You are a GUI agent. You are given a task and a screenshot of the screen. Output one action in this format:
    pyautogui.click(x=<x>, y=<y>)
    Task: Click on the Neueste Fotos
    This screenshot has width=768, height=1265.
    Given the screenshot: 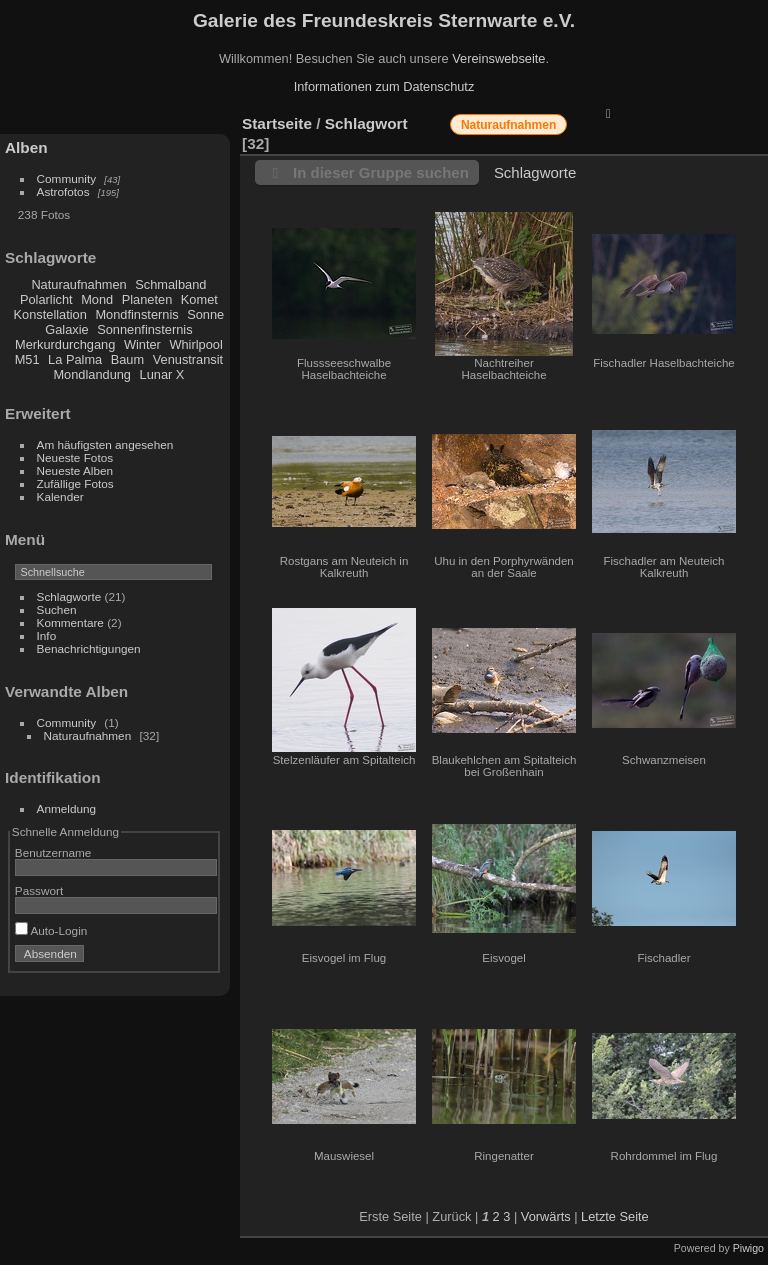 What is the action you would take?
    pyautogui.click(x=75, y=457)
    